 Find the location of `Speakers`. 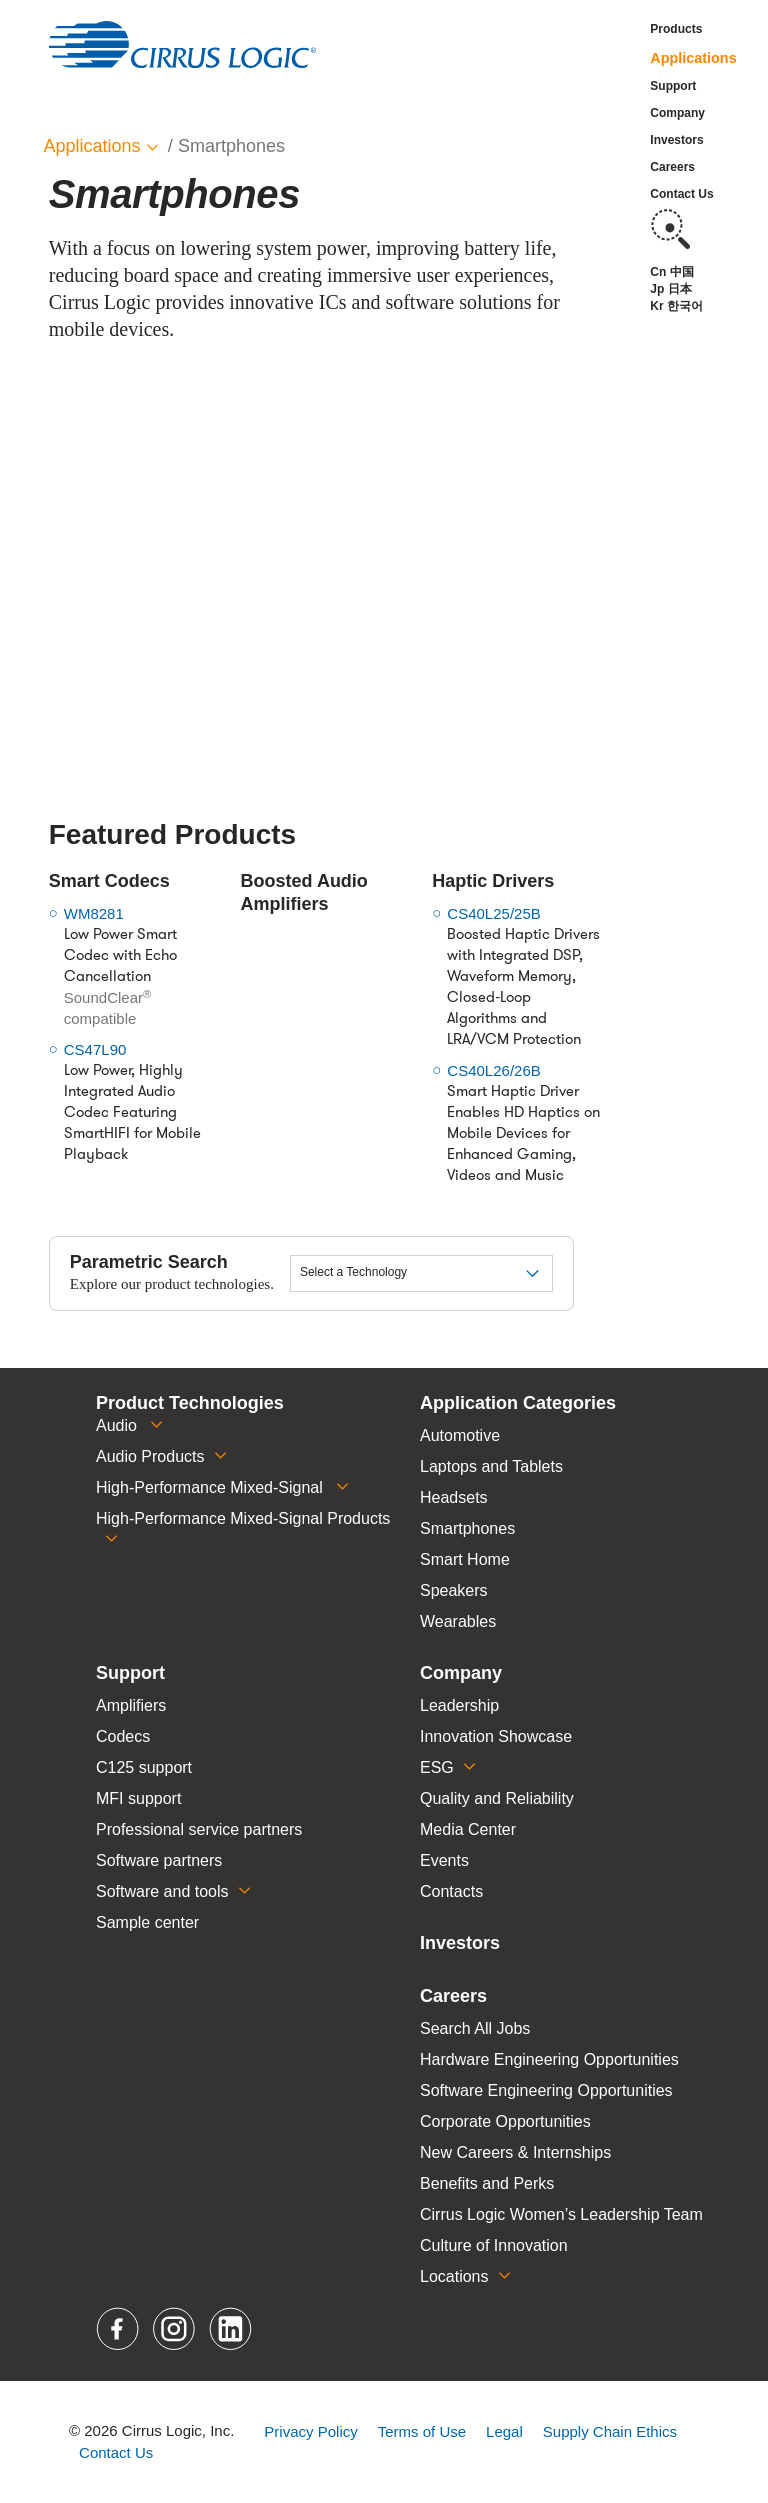

Speakers is located at coordinates (454, 1590).